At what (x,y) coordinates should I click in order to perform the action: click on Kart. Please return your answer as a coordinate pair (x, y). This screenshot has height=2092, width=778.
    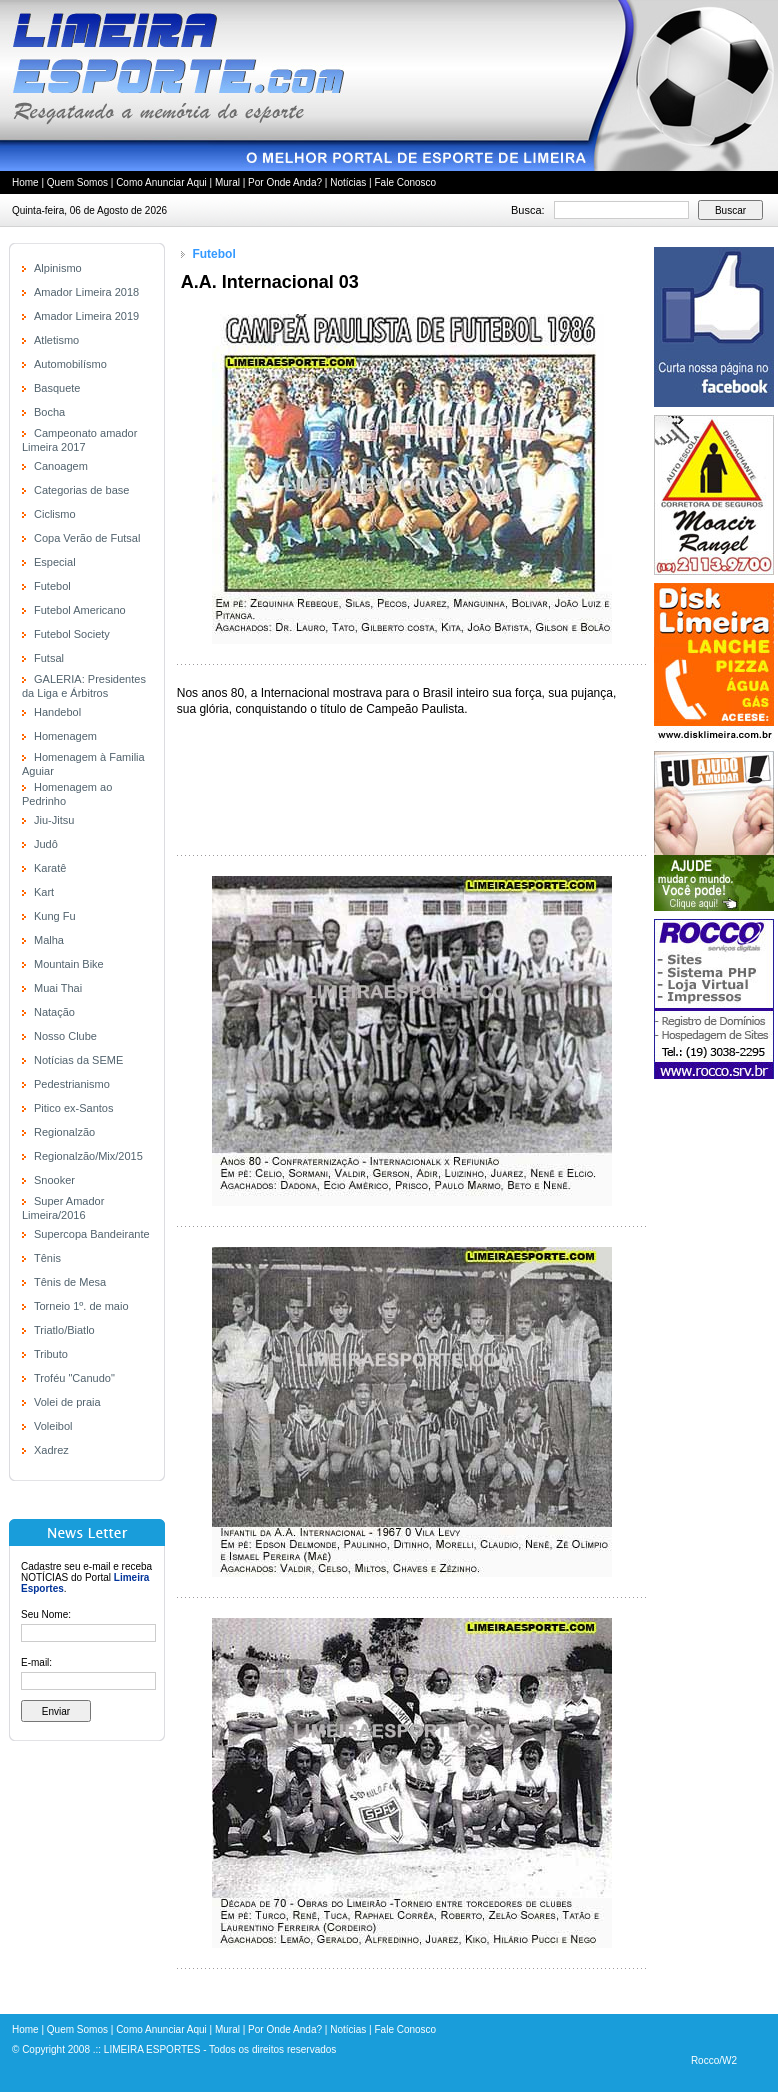
    Looking at the image, I should click on (44, 892).